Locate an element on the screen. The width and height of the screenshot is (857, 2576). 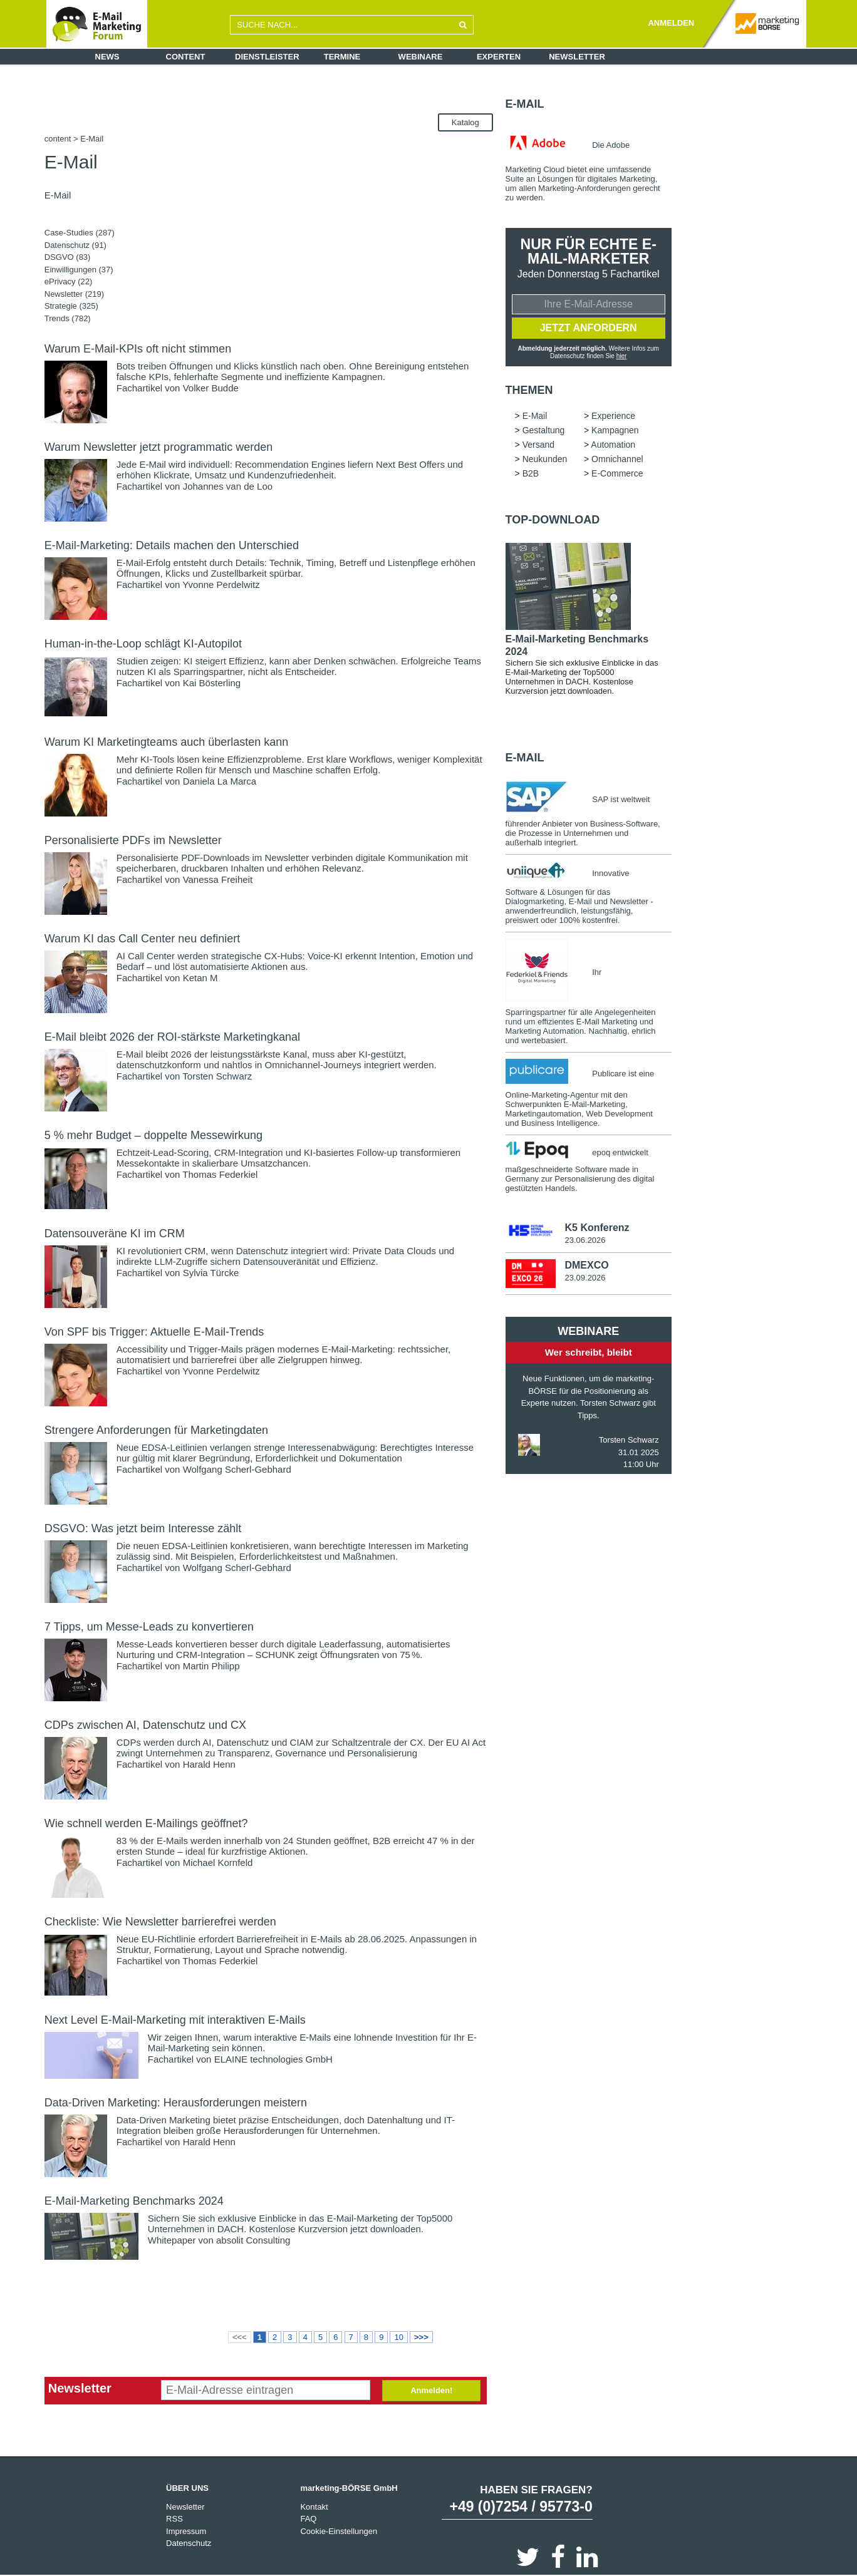
Experience is located at coordinates (613, 416).